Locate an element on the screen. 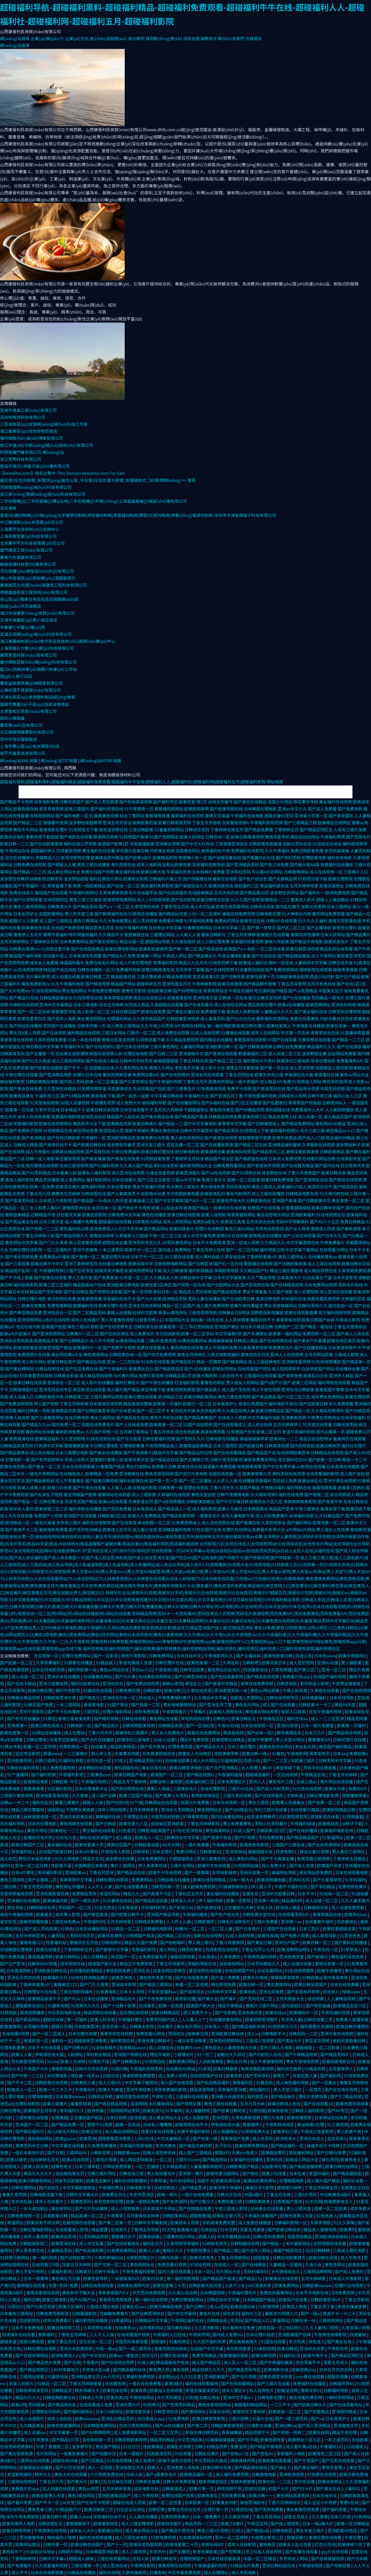  国产精品一 is located at coordinates (273, 2243).